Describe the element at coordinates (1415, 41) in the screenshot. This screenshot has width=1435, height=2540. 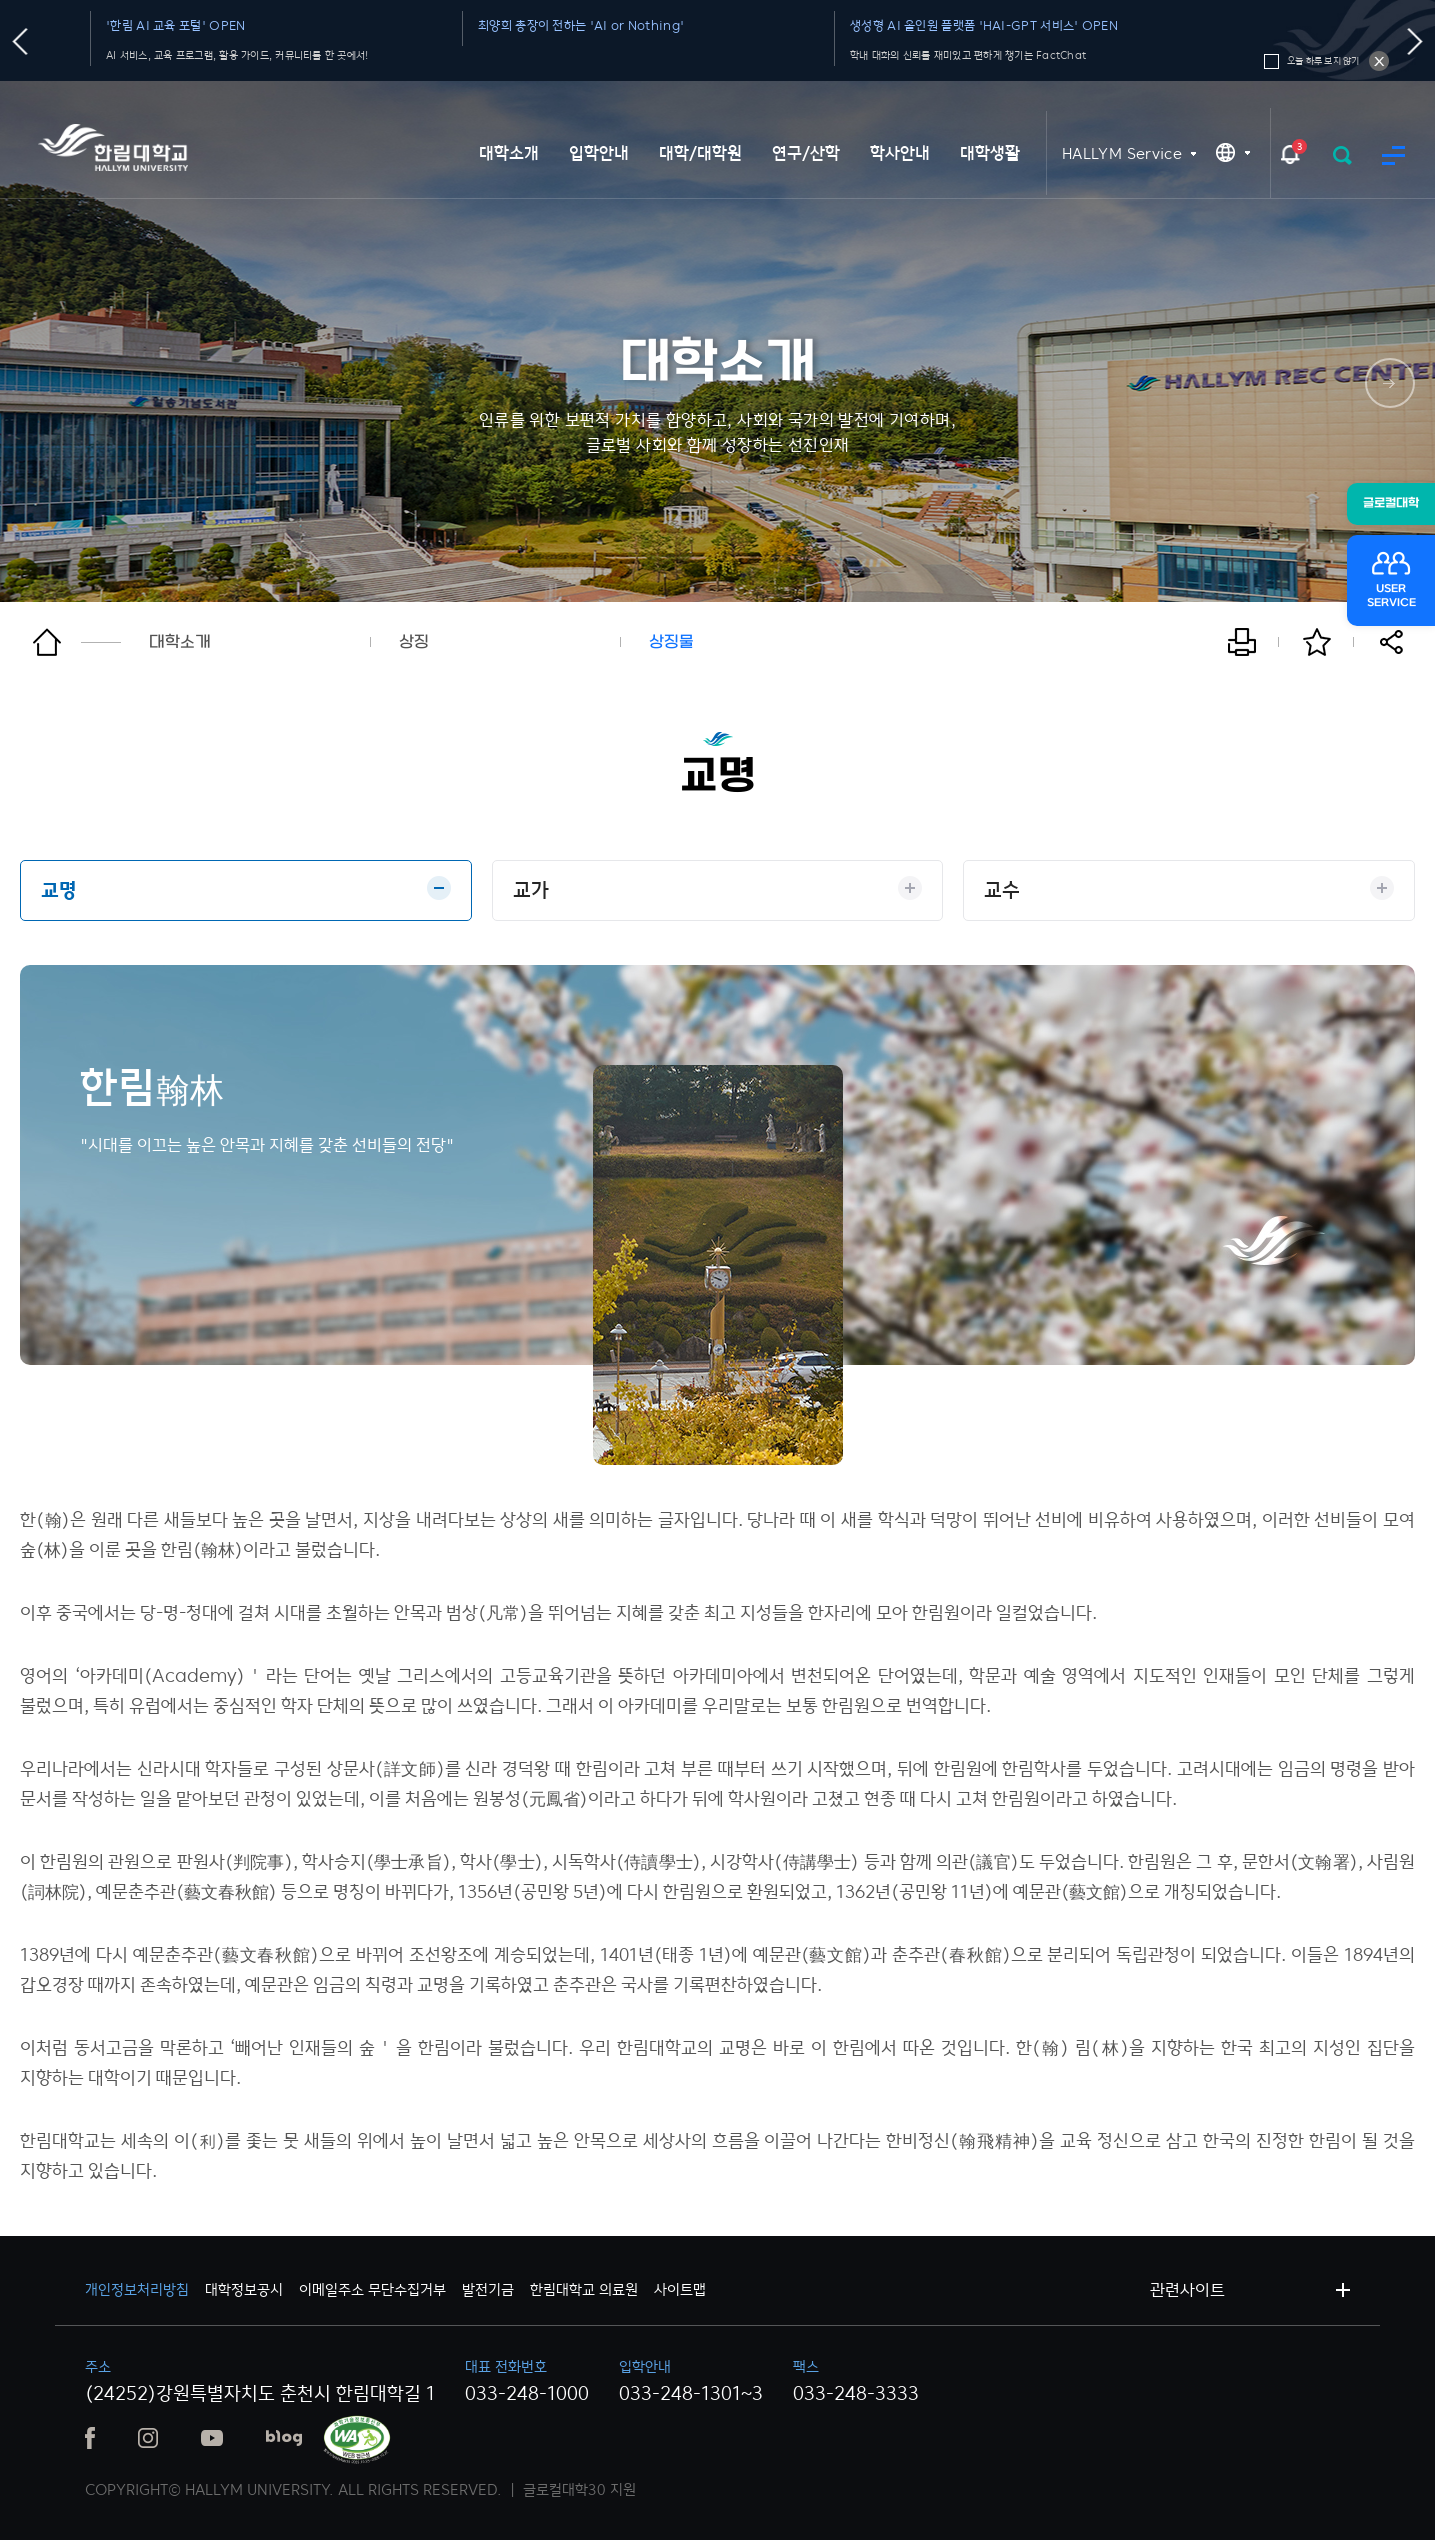
I see `다음슬라이드` at that location.